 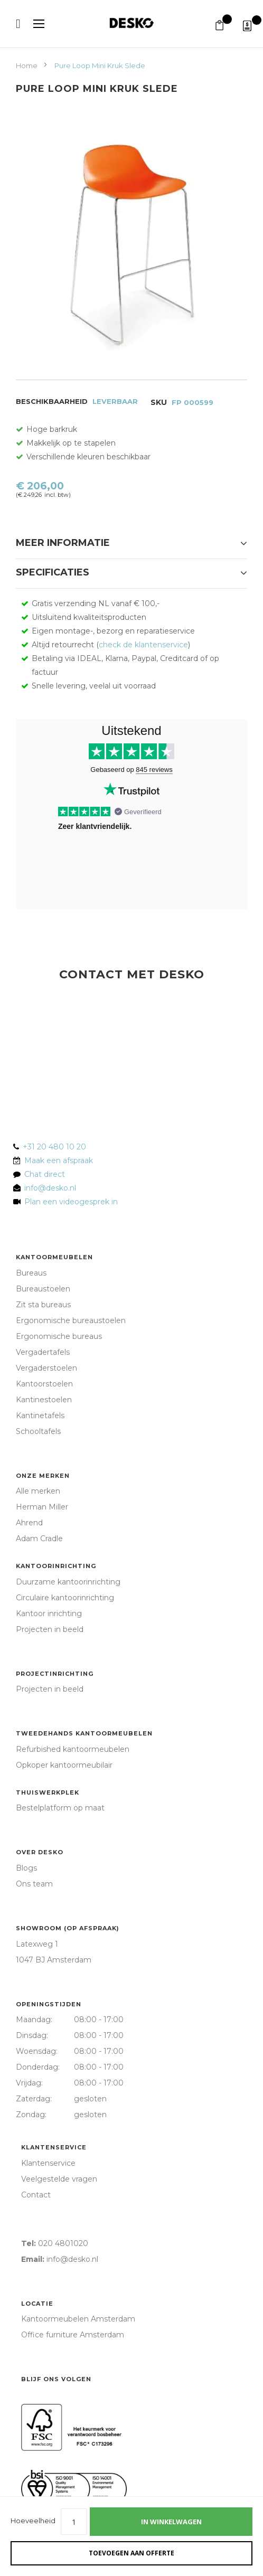 What do you see at coordinates (49, 1613) in the screenshot?
I see `Kantoor inrichting` at bounding box center [49, 1613].